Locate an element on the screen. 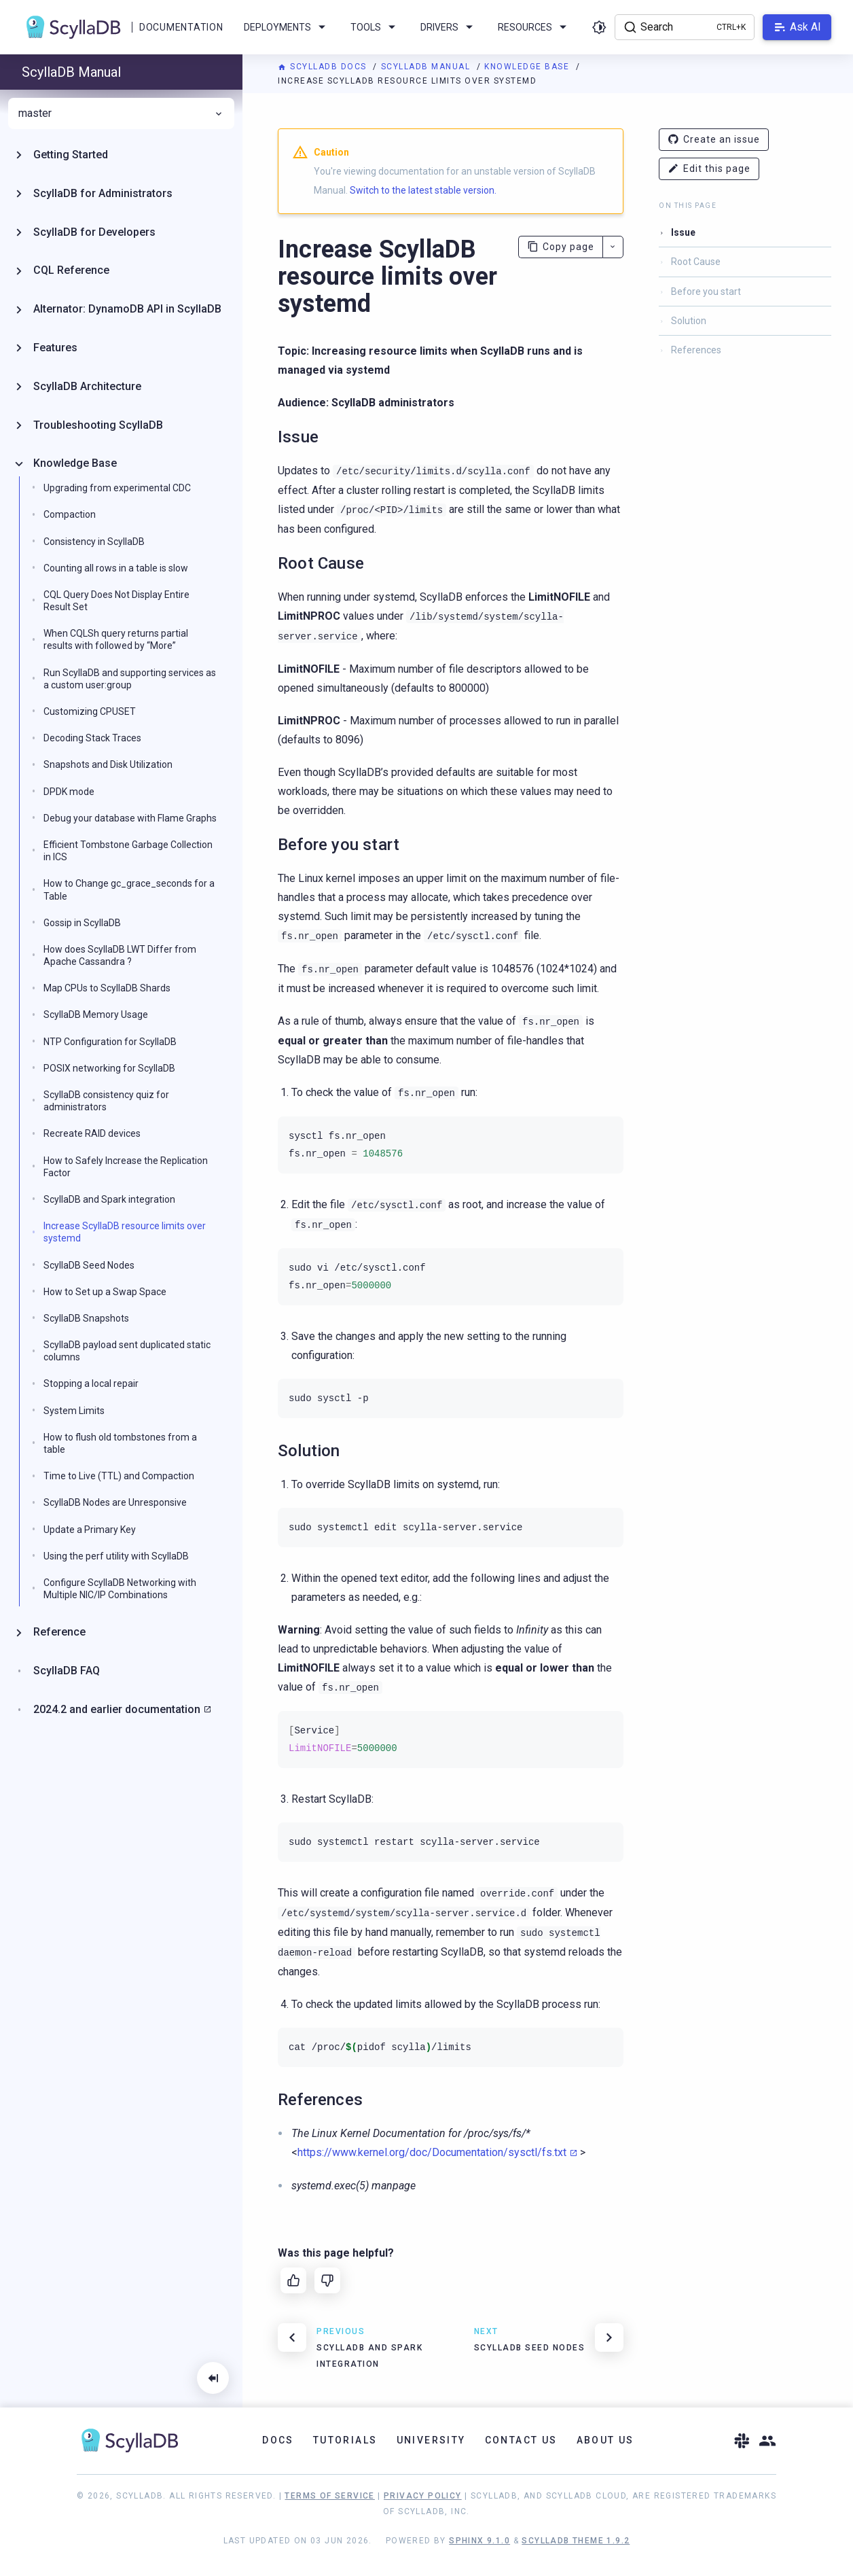  Resources [menuitem] is located at coordinates (534, 27).